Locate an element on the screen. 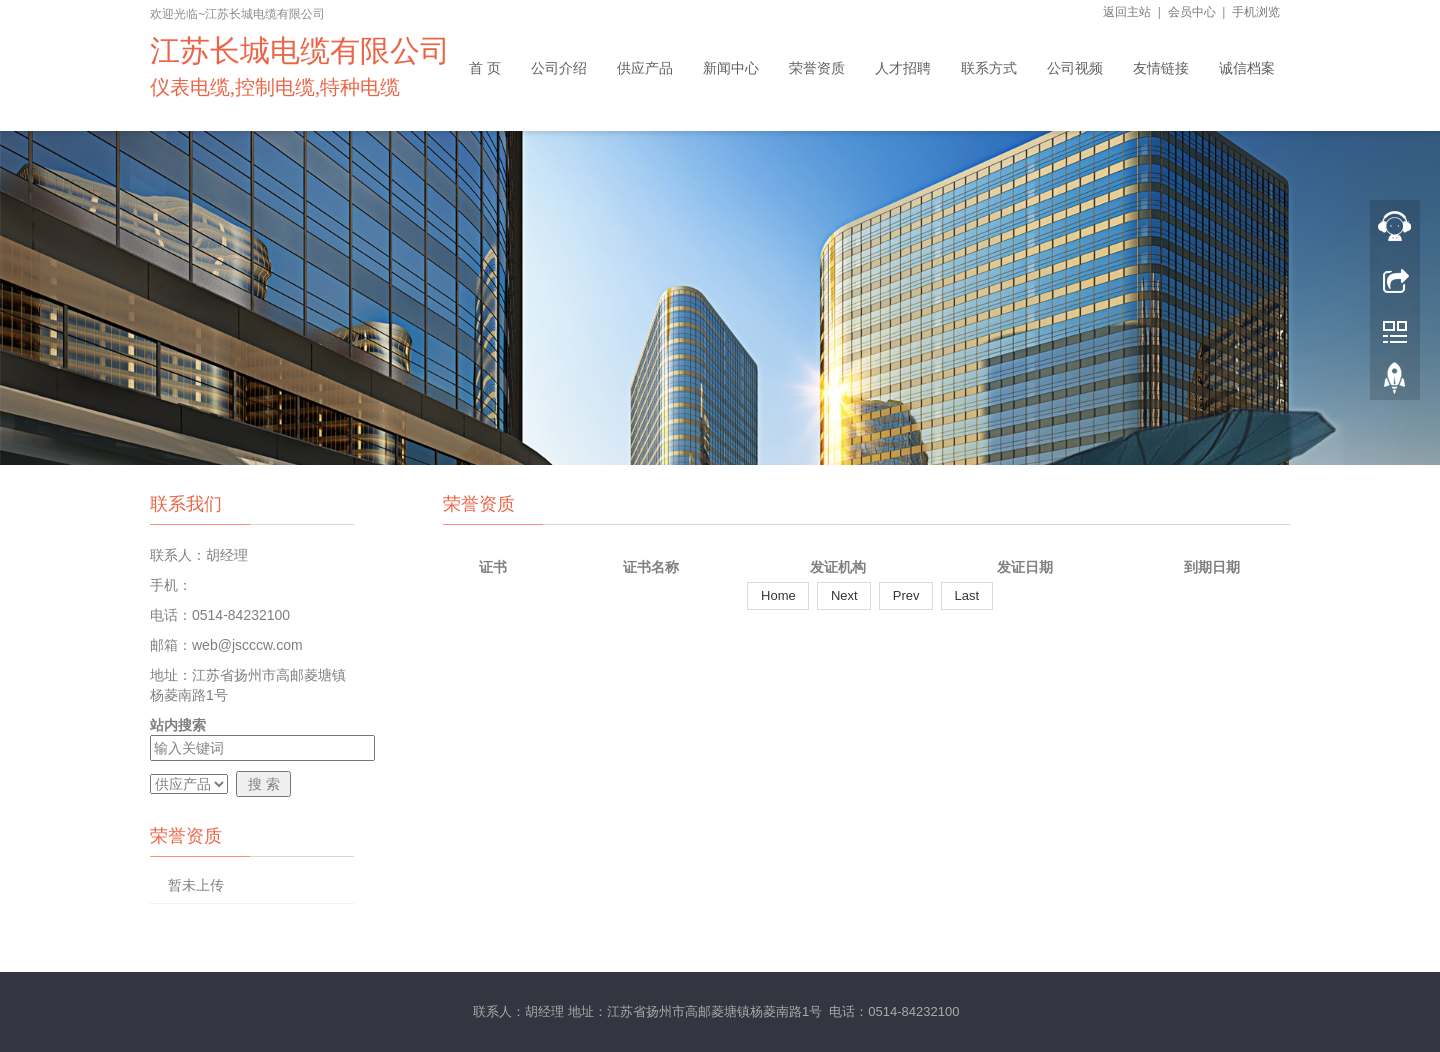 The width and height of the screenshot is (1440, 1052). Home is located at coordinates (778, 595).